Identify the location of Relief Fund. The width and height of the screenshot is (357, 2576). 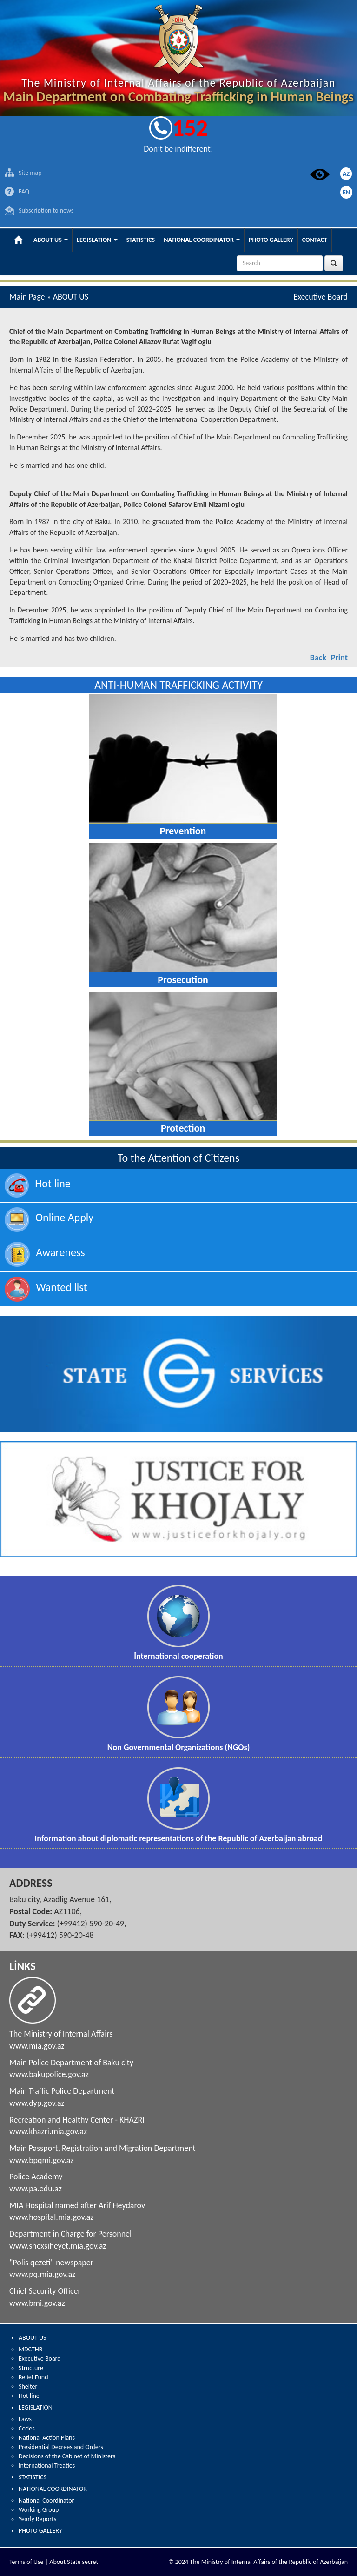
(33, 2377).